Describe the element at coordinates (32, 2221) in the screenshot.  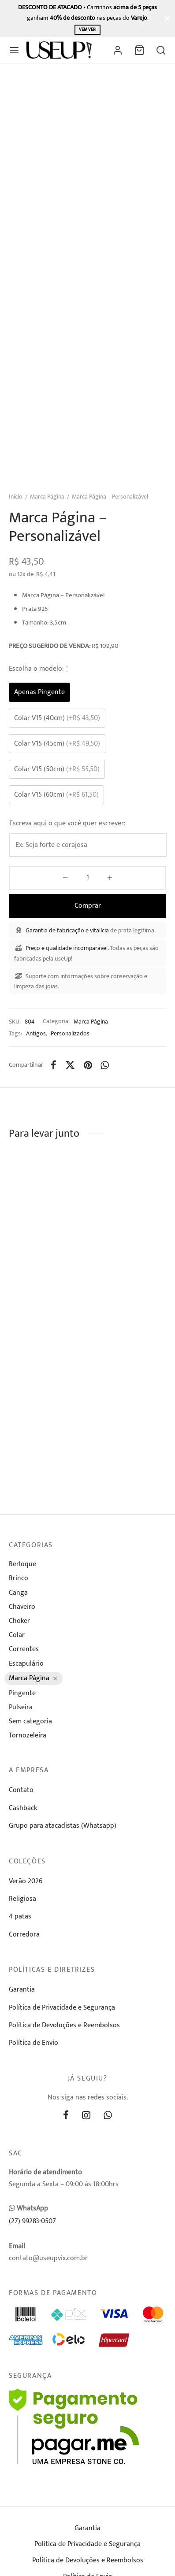
I see `(27) 99283-0507` at that location.